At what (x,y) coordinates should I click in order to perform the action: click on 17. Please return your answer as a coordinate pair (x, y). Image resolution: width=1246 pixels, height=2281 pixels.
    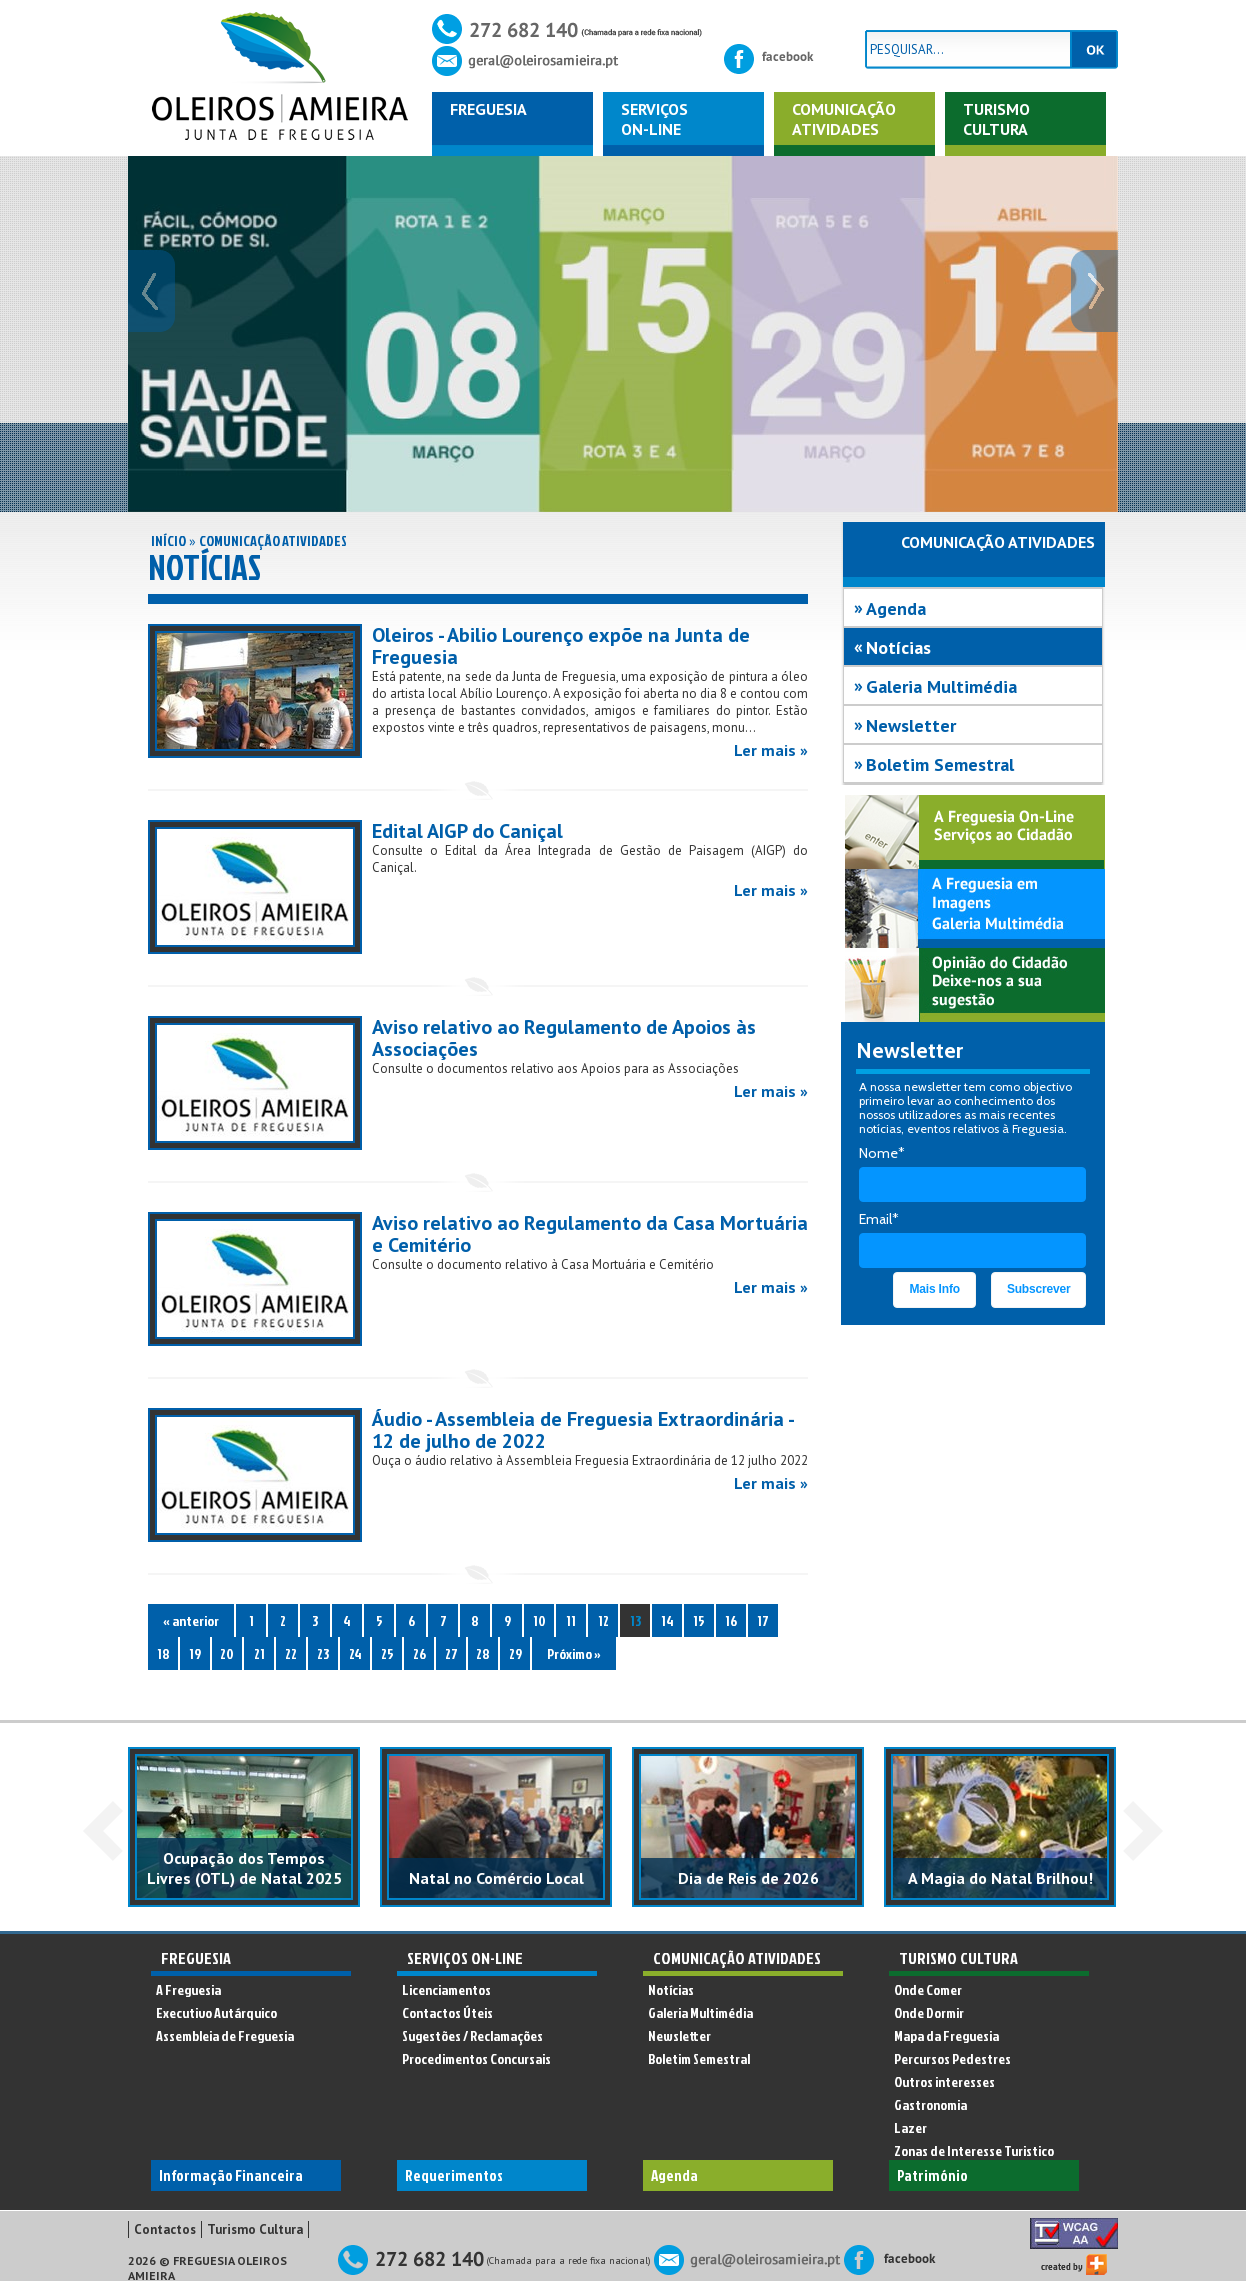
    Looking at the image, I should click on (763, 1620).